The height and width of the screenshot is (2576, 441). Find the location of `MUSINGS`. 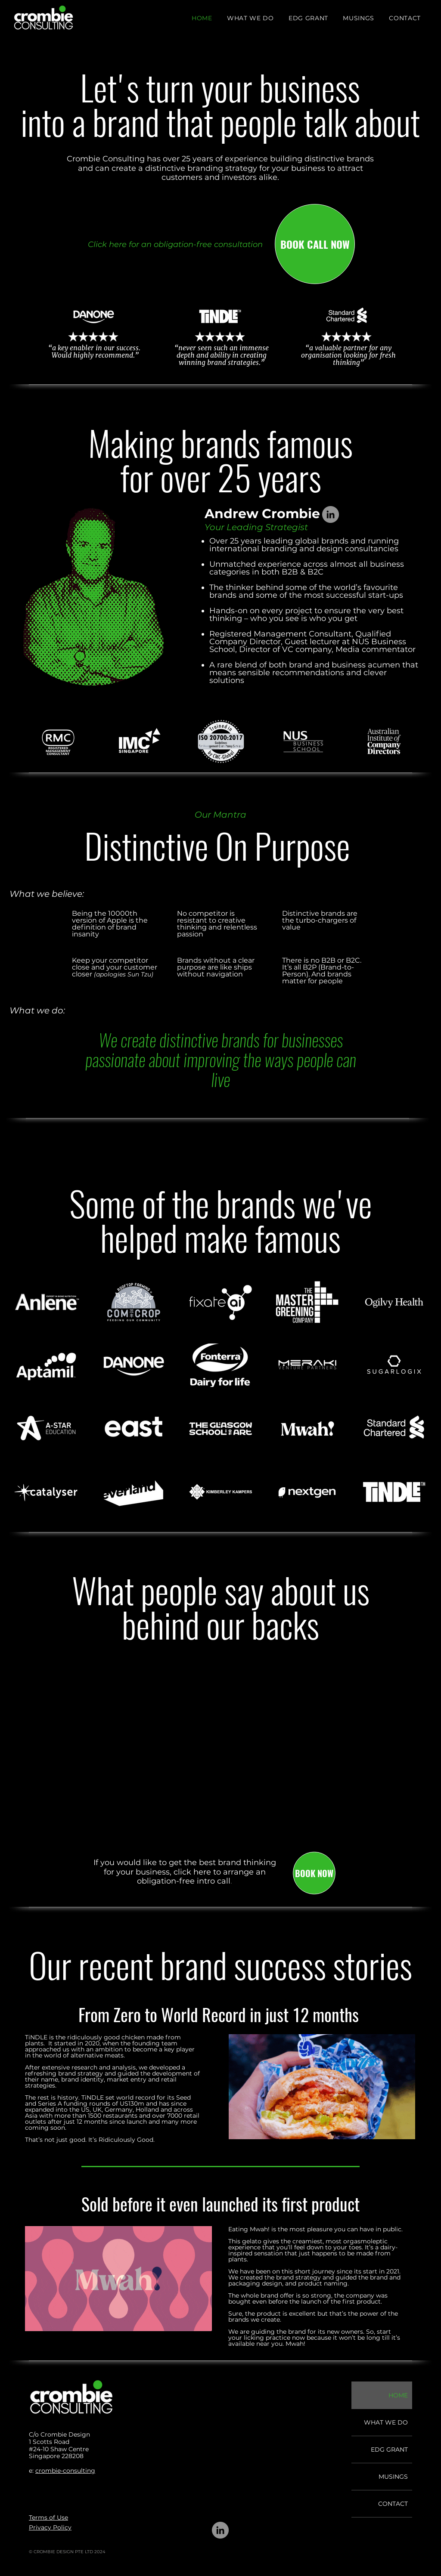

MUSINGS is located at coordinates (393, 2476).